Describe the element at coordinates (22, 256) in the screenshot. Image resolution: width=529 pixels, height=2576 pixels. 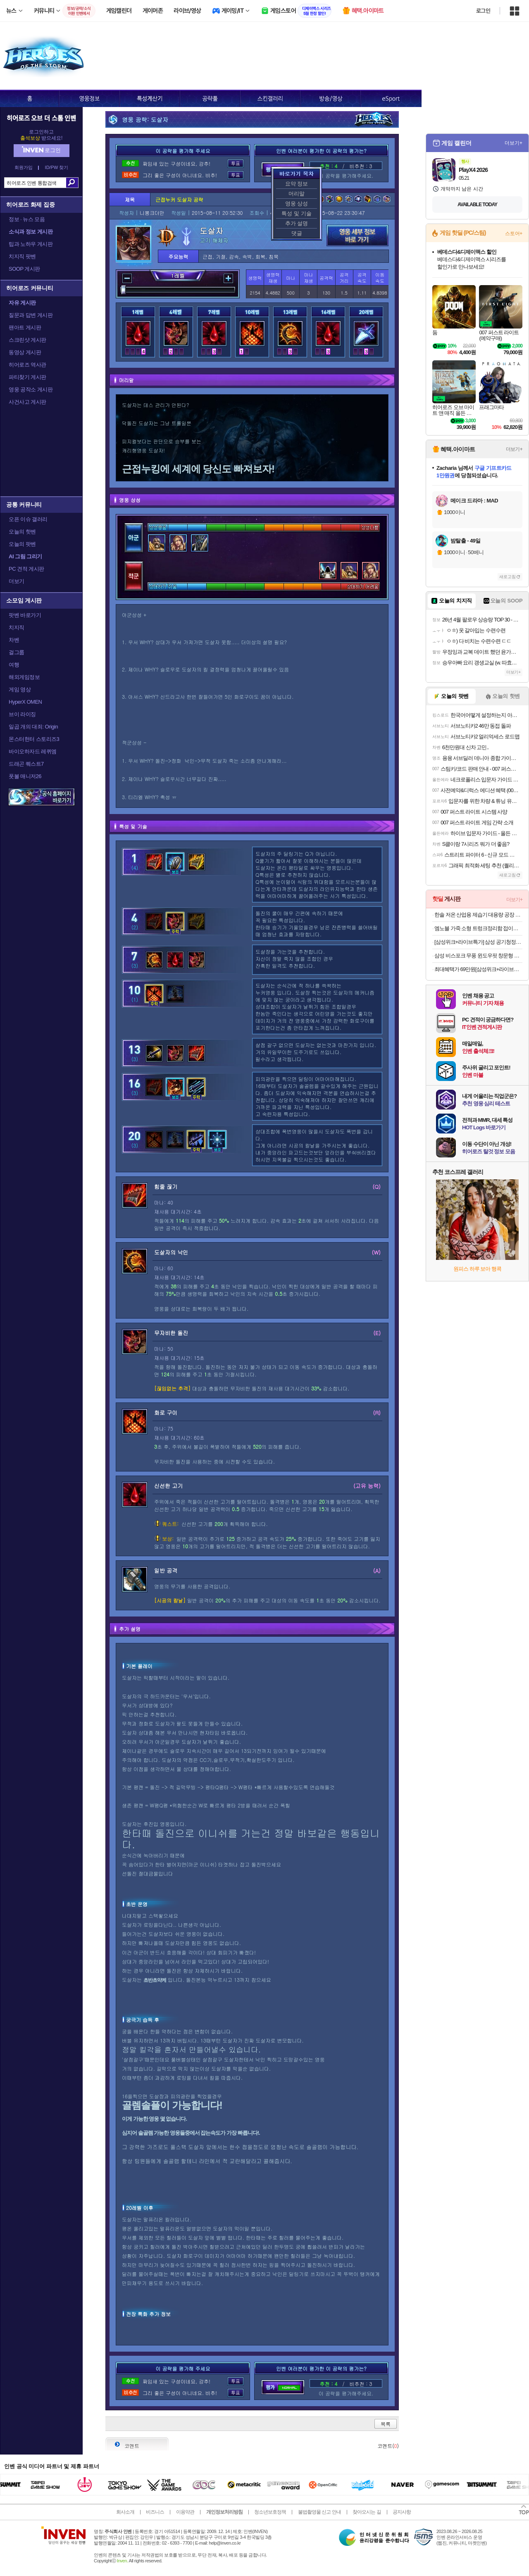
I see `치지직 팟벤` at that location.